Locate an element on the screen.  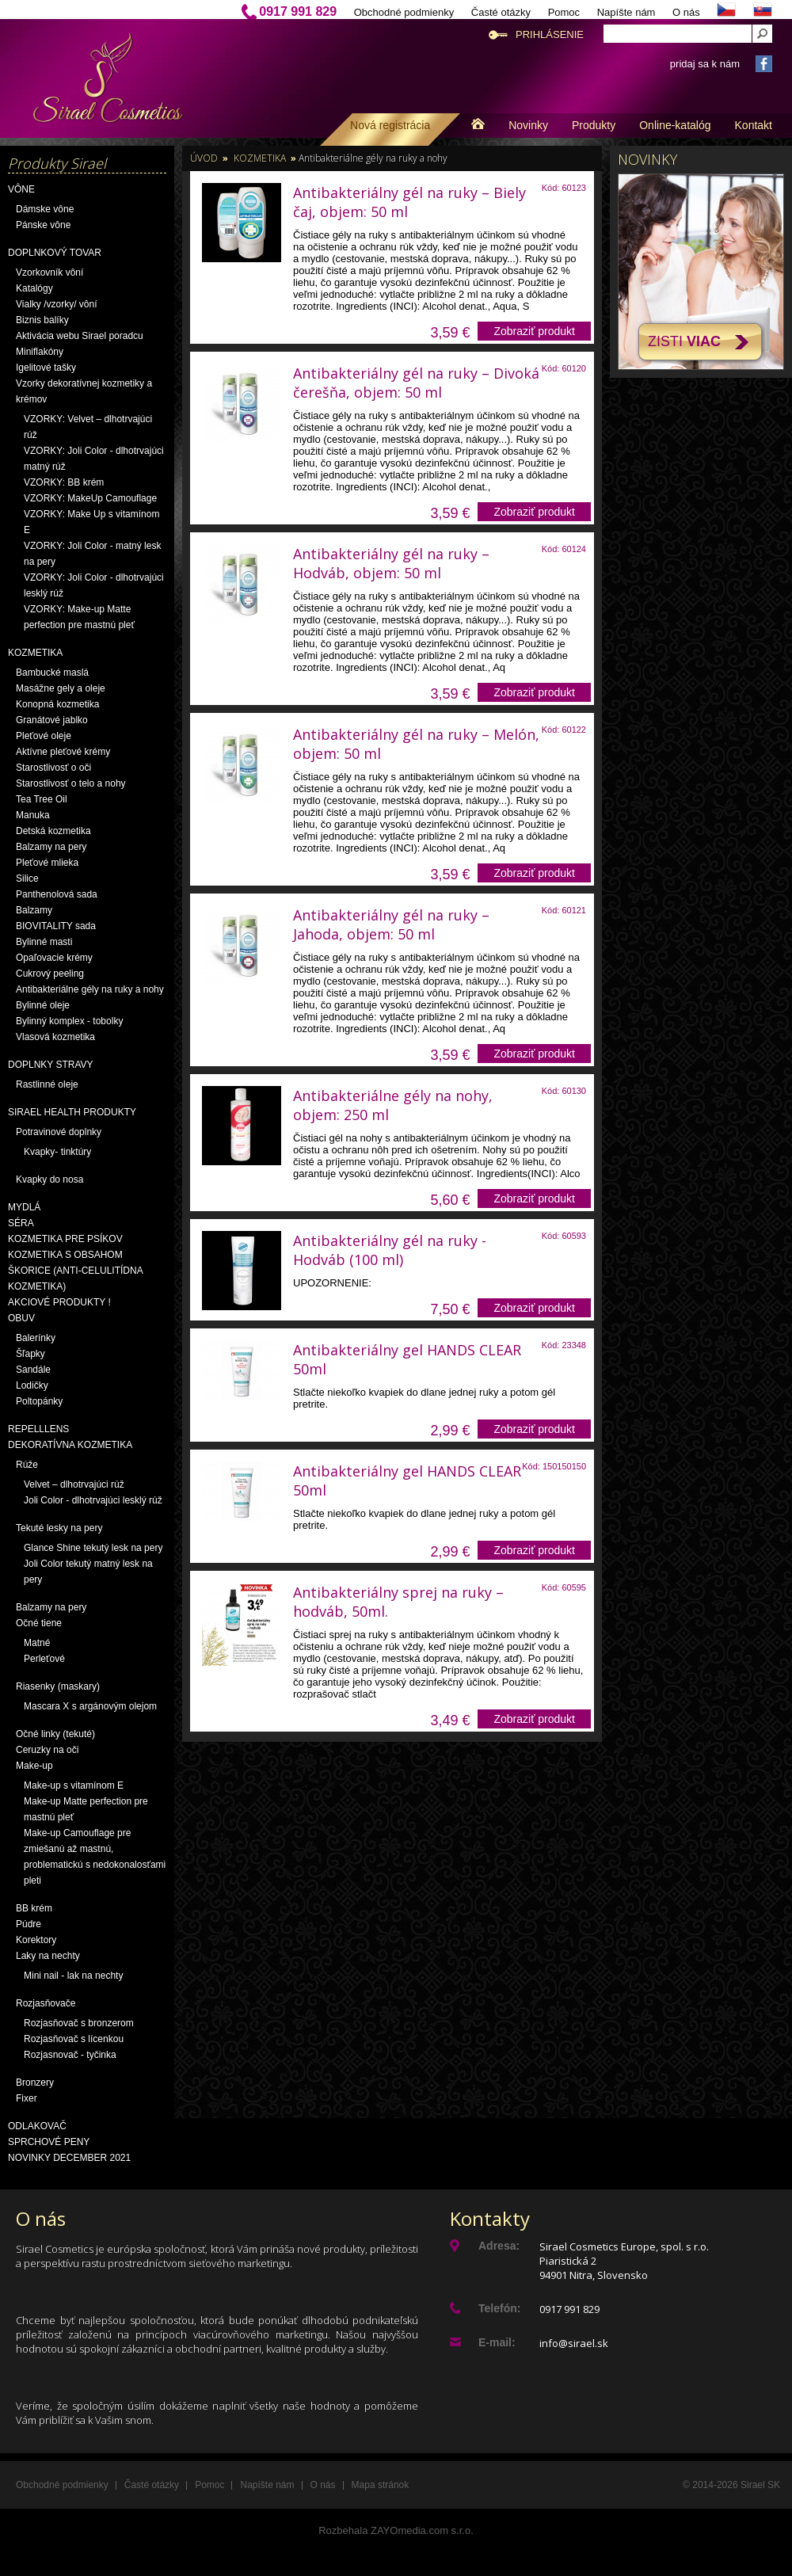
Pánske vône is located at coordinates (43, 225).